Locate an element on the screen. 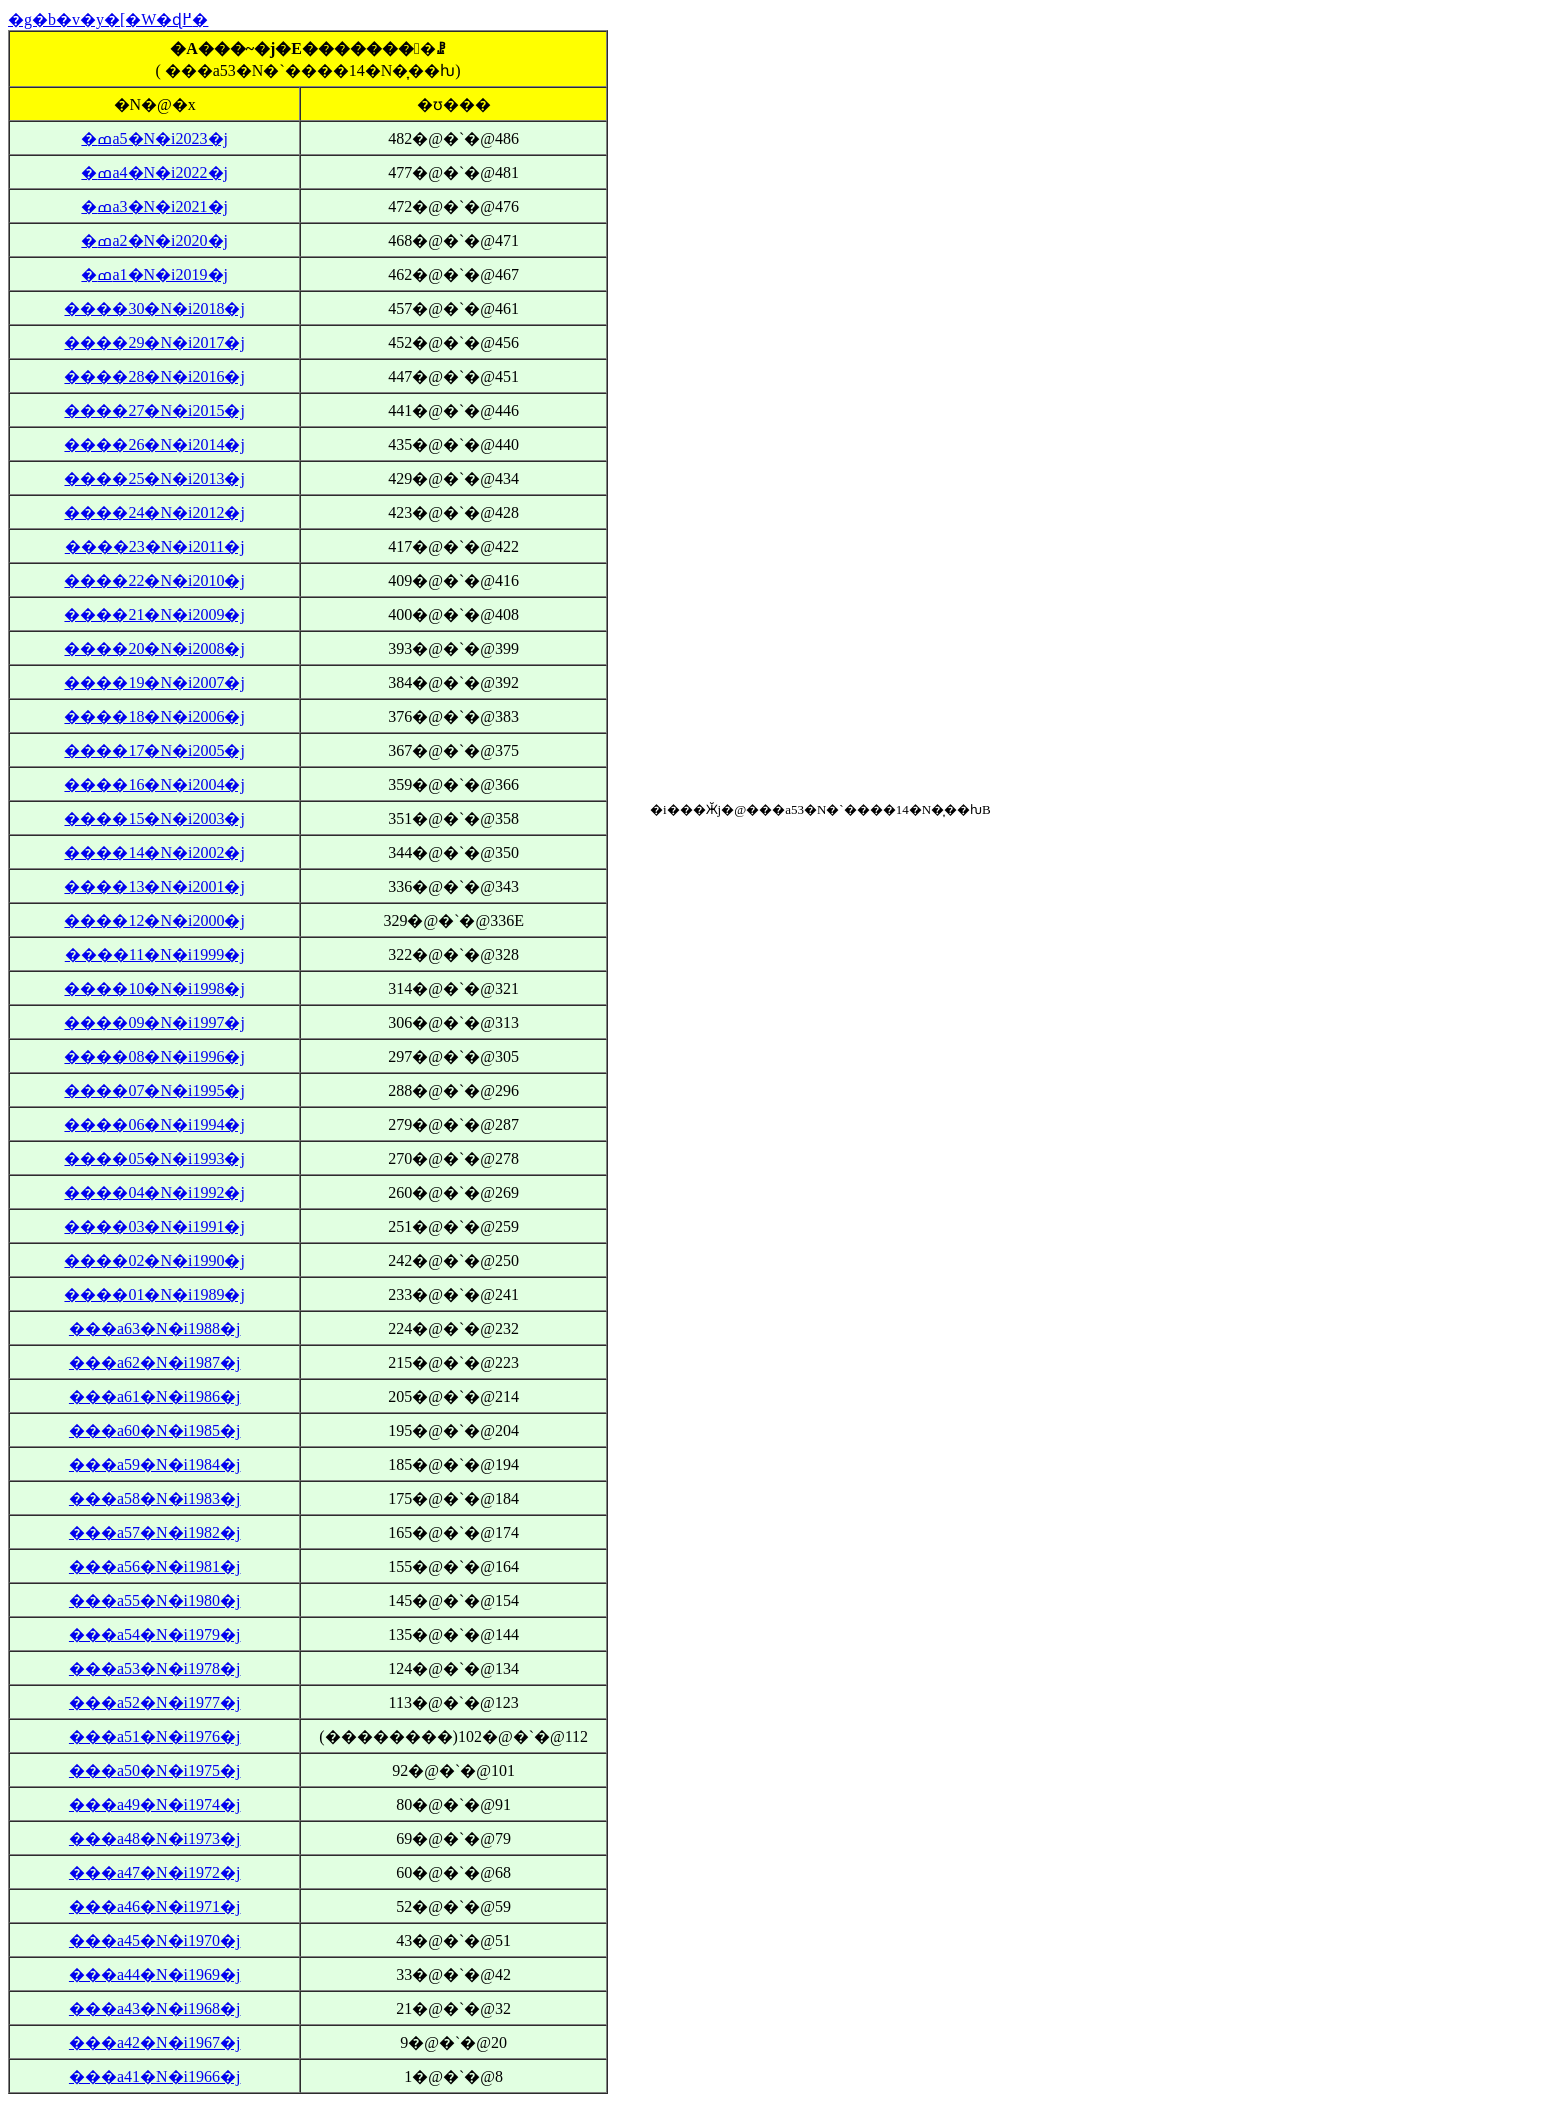  ����17�N�i2005�j is located at coordinates (154, 750).